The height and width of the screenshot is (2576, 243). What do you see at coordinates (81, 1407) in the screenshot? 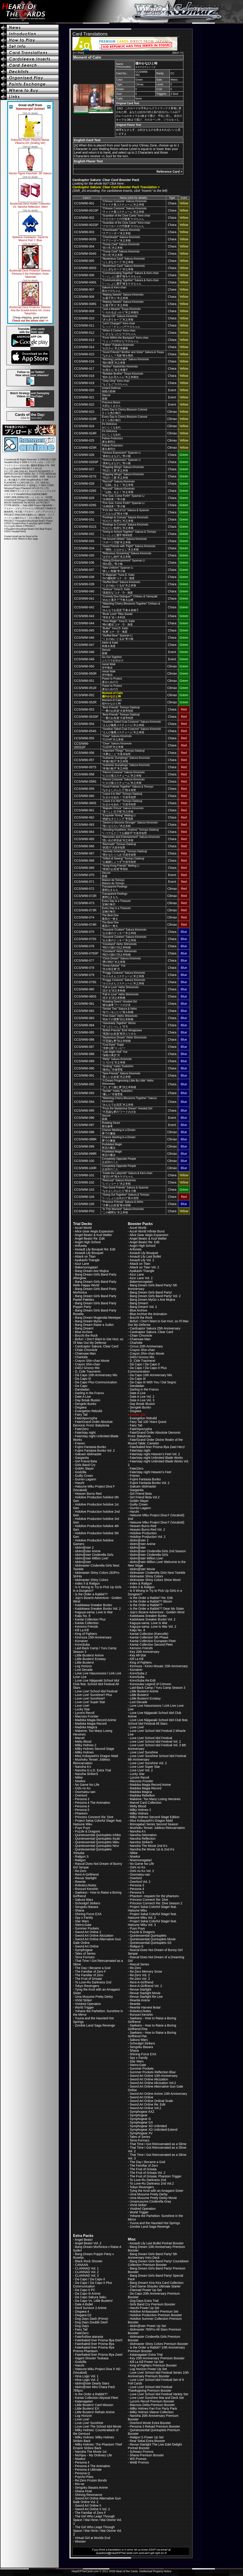
I see `Disgaea` at bounding box center [81, 1407].